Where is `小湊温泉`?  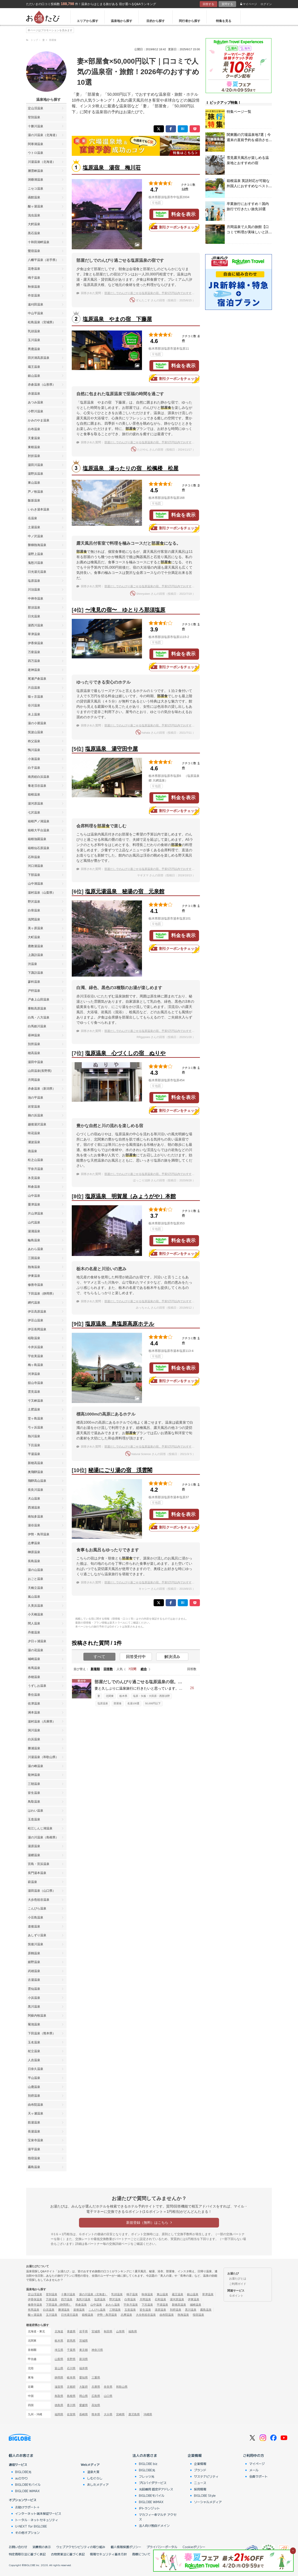
小湊温泉 is located at coordinates (34, 759).